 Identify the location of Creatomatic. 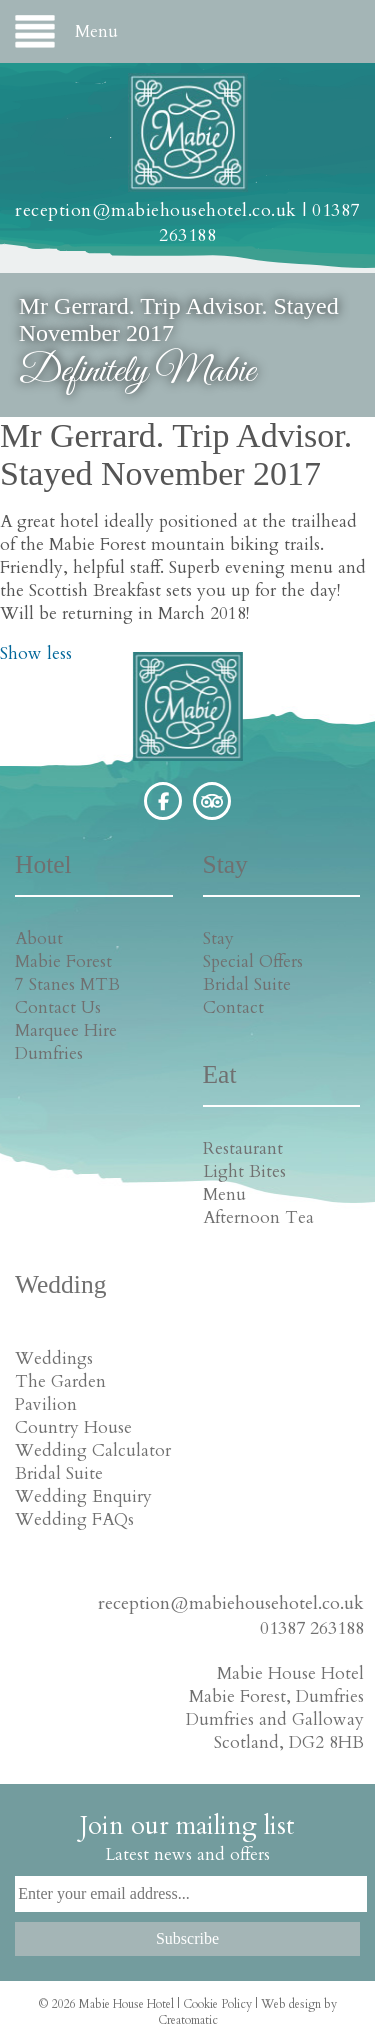
(188, 2020).